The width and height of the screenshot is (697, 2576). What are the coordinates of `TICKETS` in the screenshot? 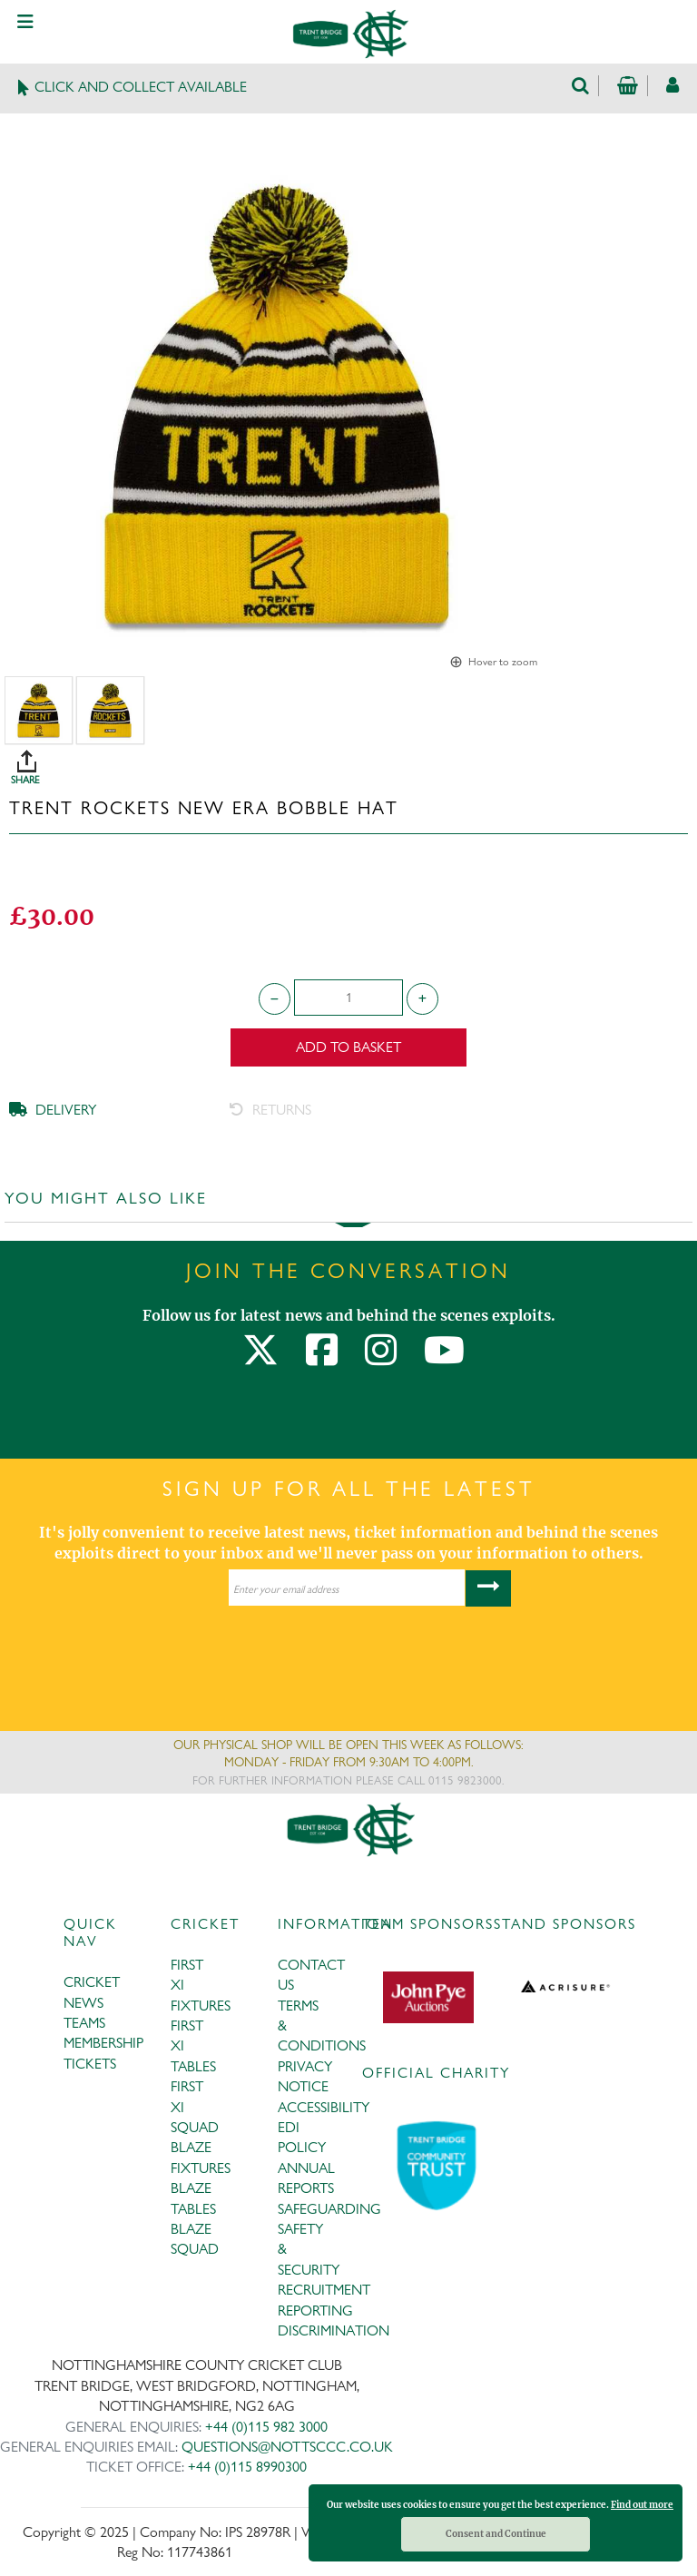 It's located at (90, 2063).